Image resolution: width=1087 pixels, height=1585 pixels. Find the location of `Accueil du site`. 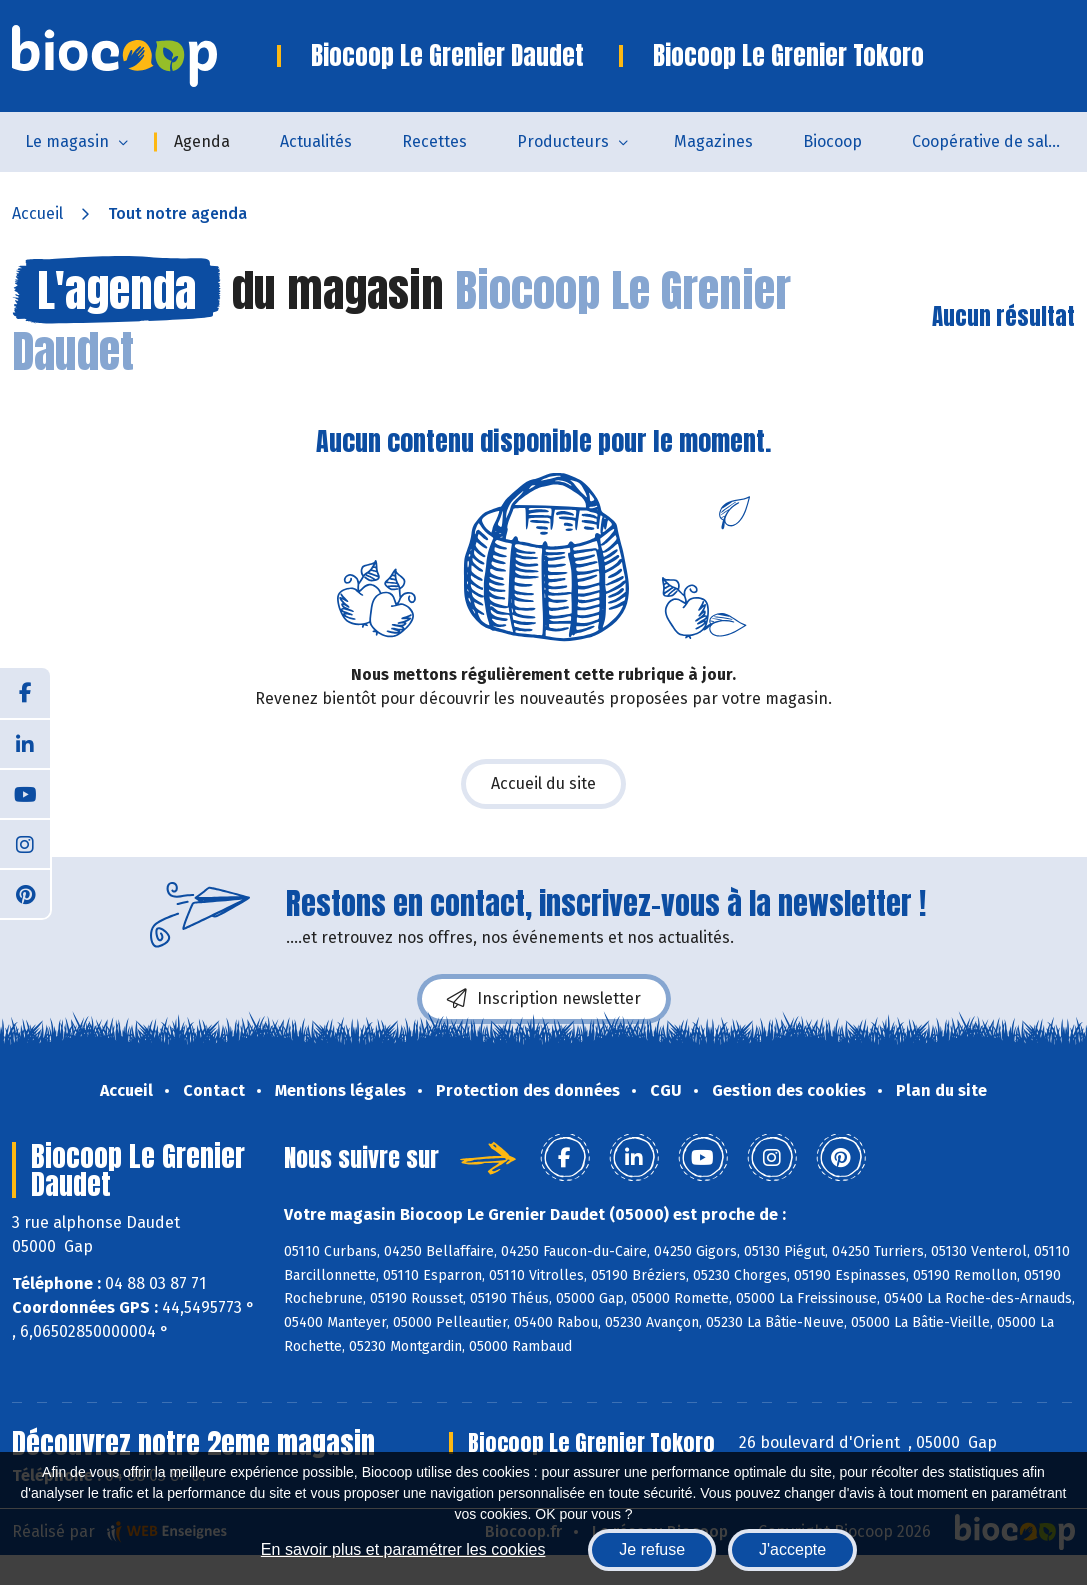

Accueil du site is located at coordinates (543, 783).